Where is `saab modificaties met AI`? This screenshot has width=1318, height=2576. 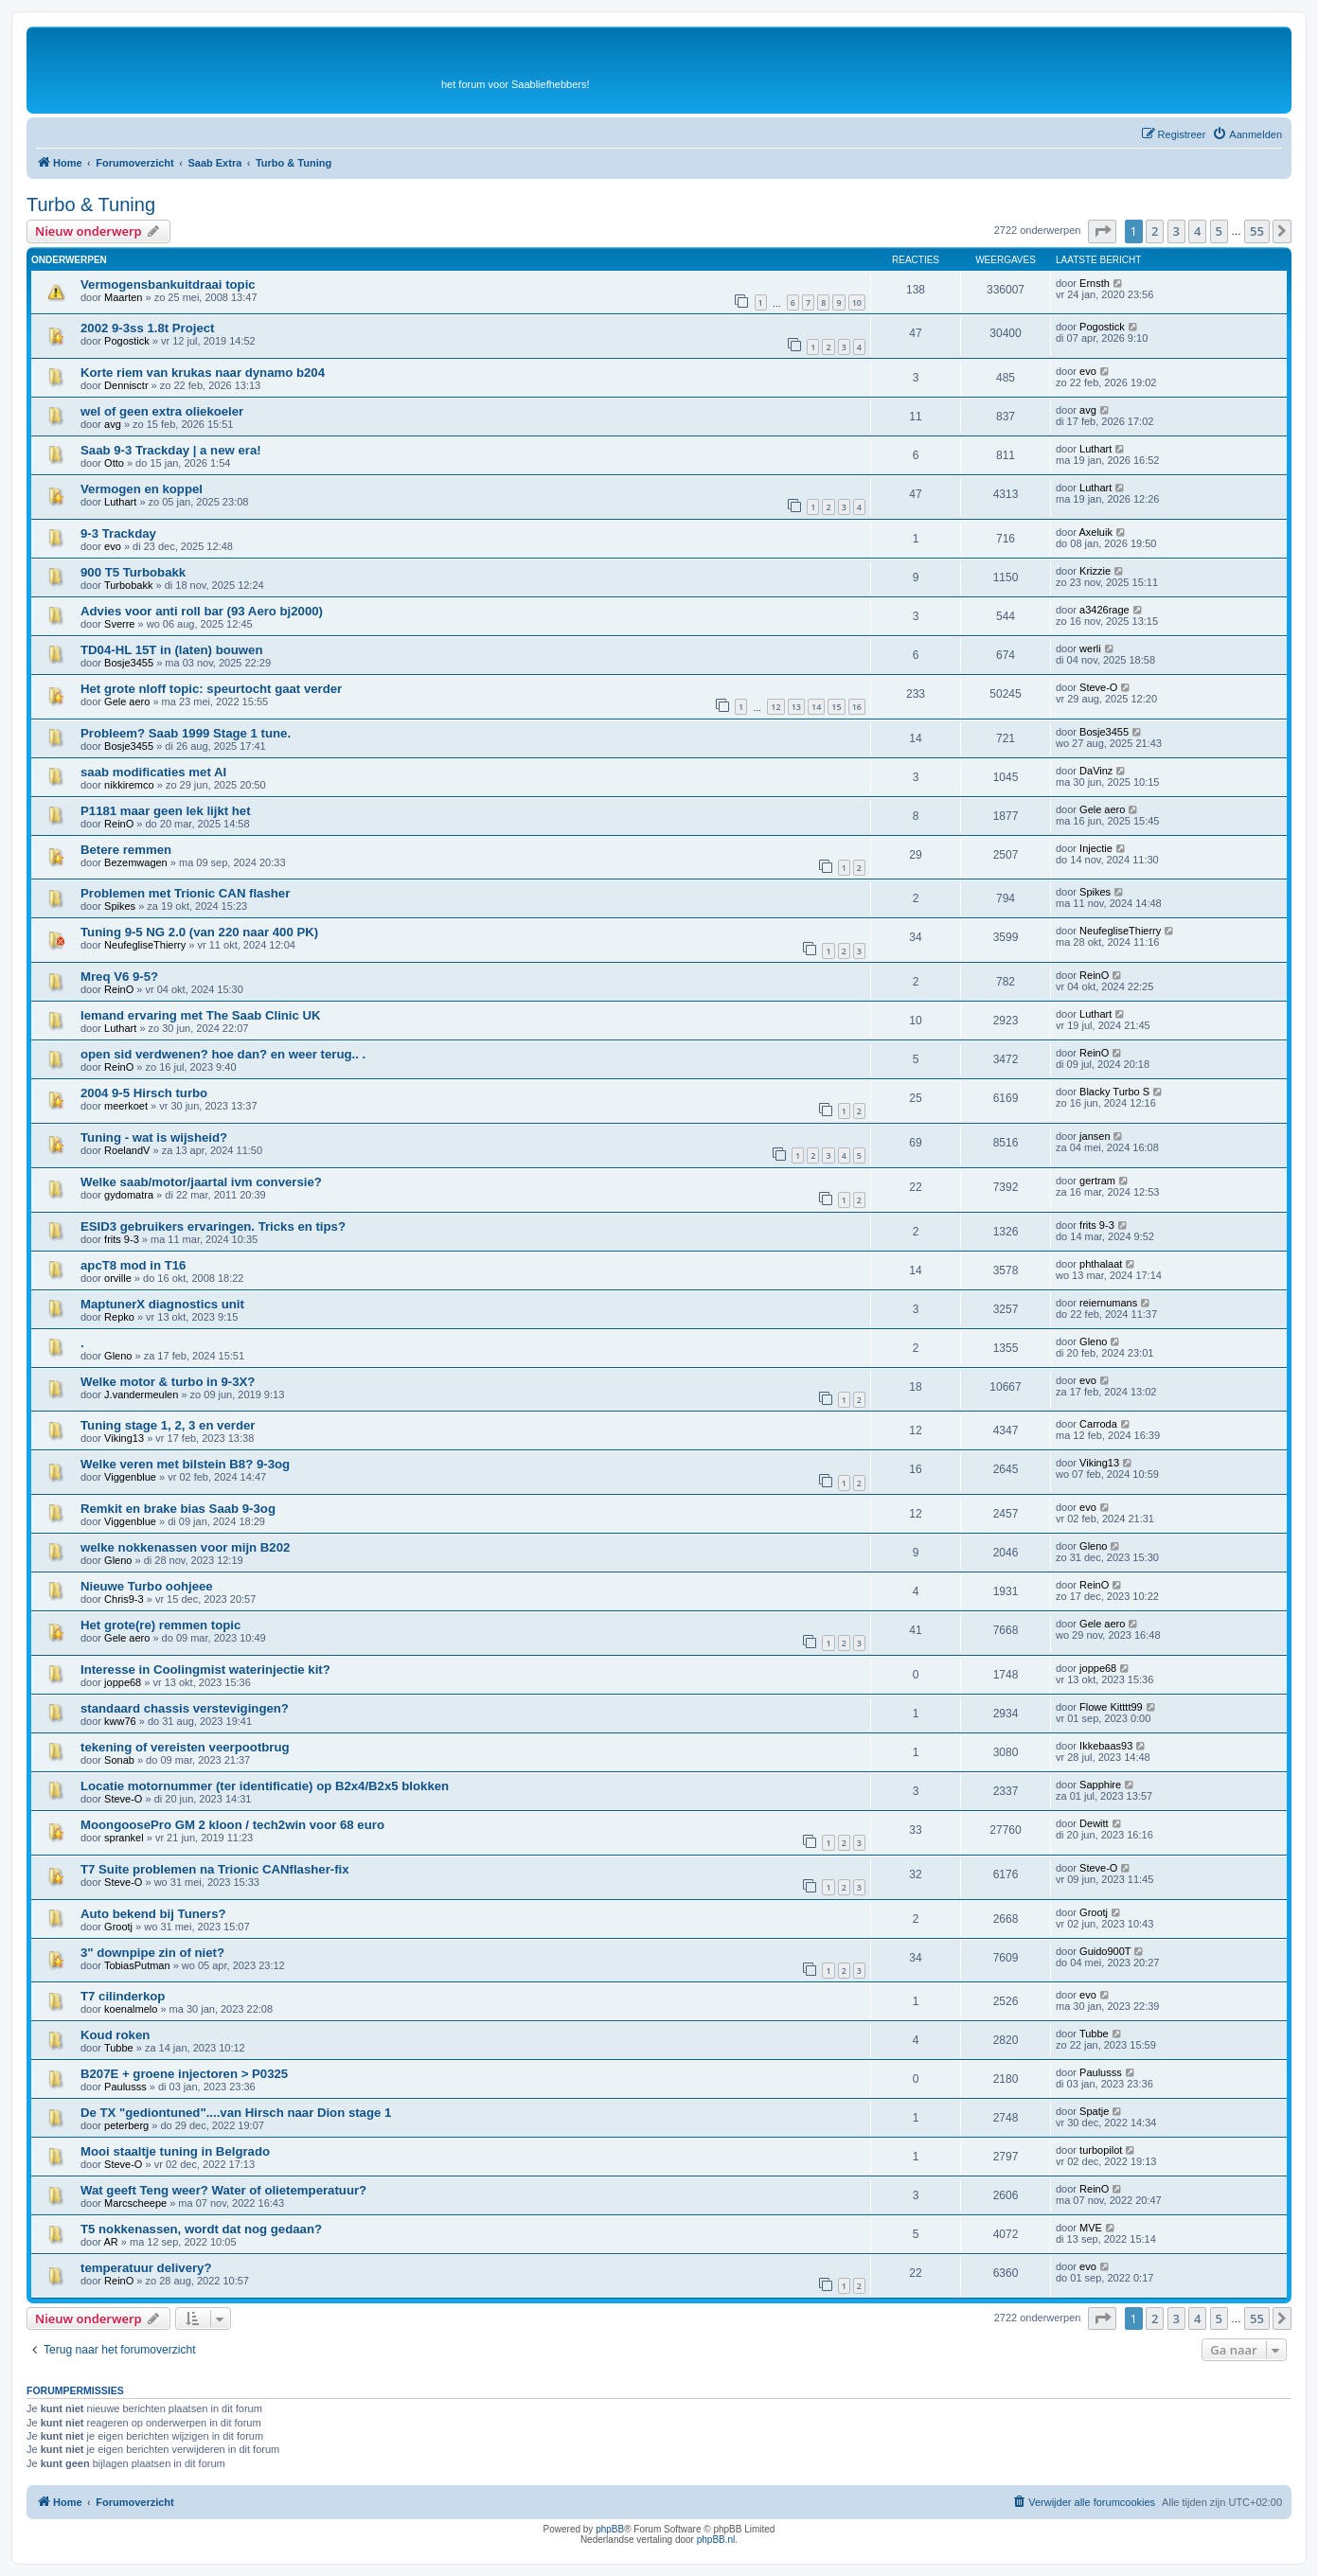 saab modificaties met AI is located at coordinates (153, 772).